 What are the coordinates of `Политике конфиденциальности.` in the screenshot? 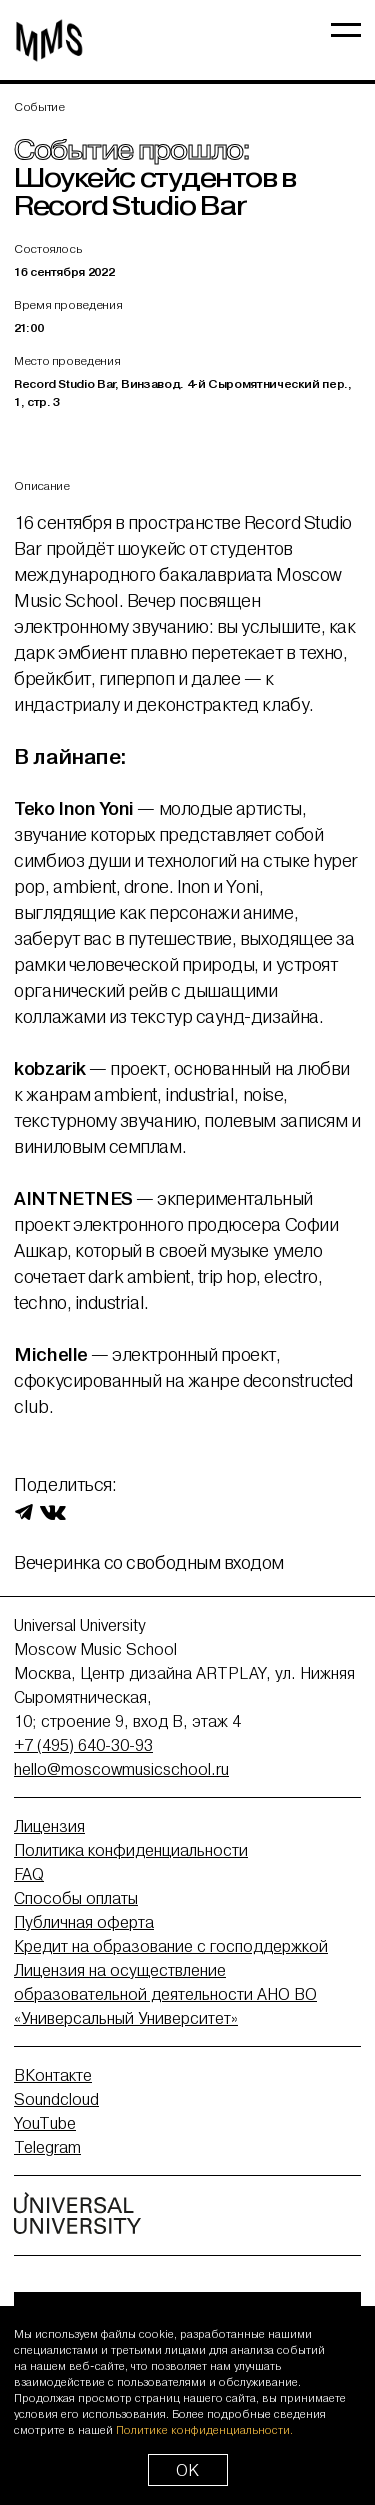 It's located at (204, 2430).